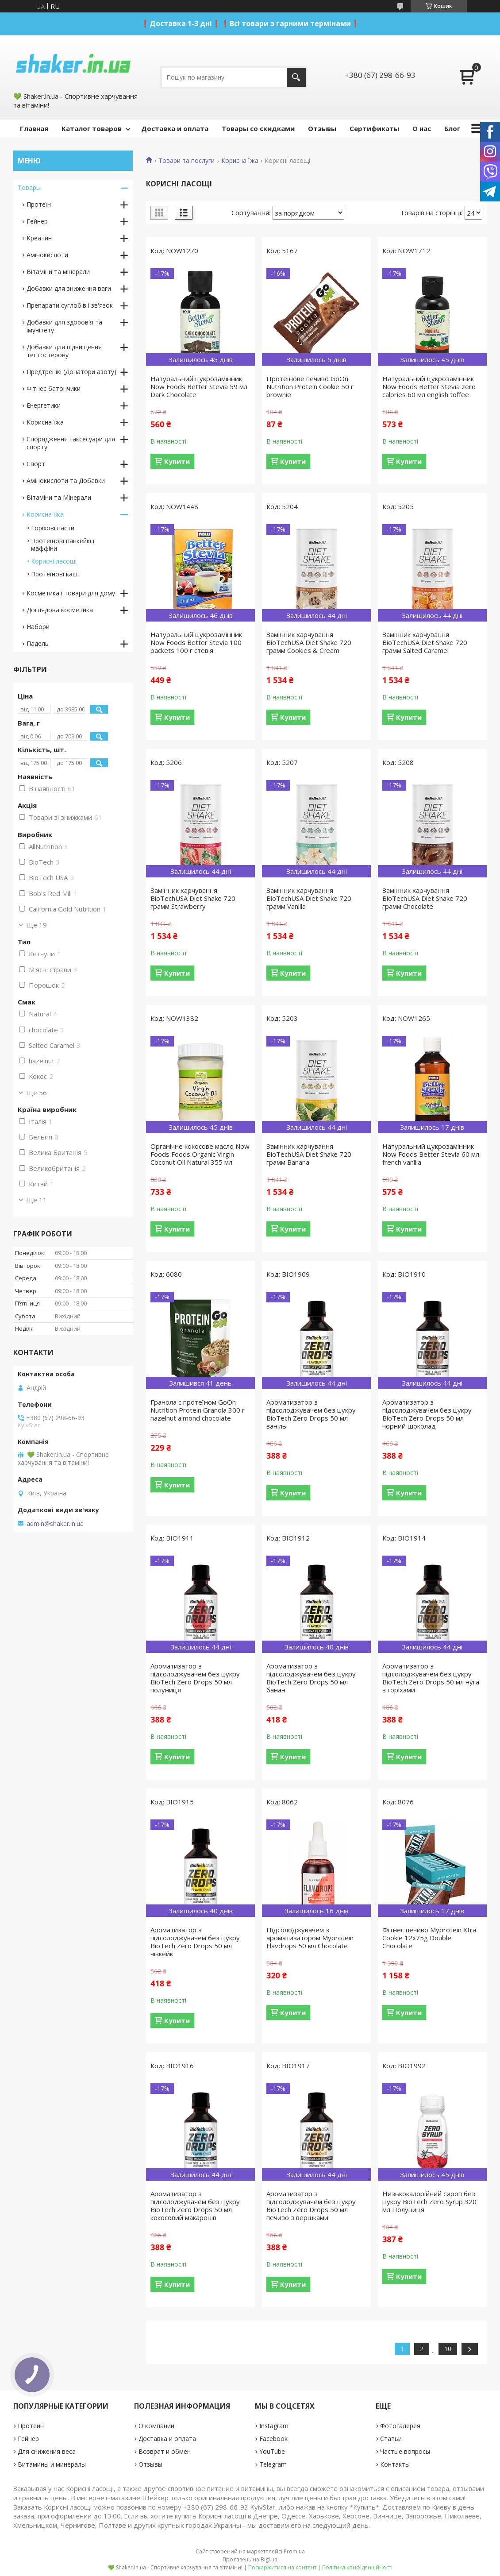 The height and width of the screenshot is (2576, 500). What do you see at coordinates (37, 221) in the screenshot?
I see `Гейнер` at bounding box center [37, 221].